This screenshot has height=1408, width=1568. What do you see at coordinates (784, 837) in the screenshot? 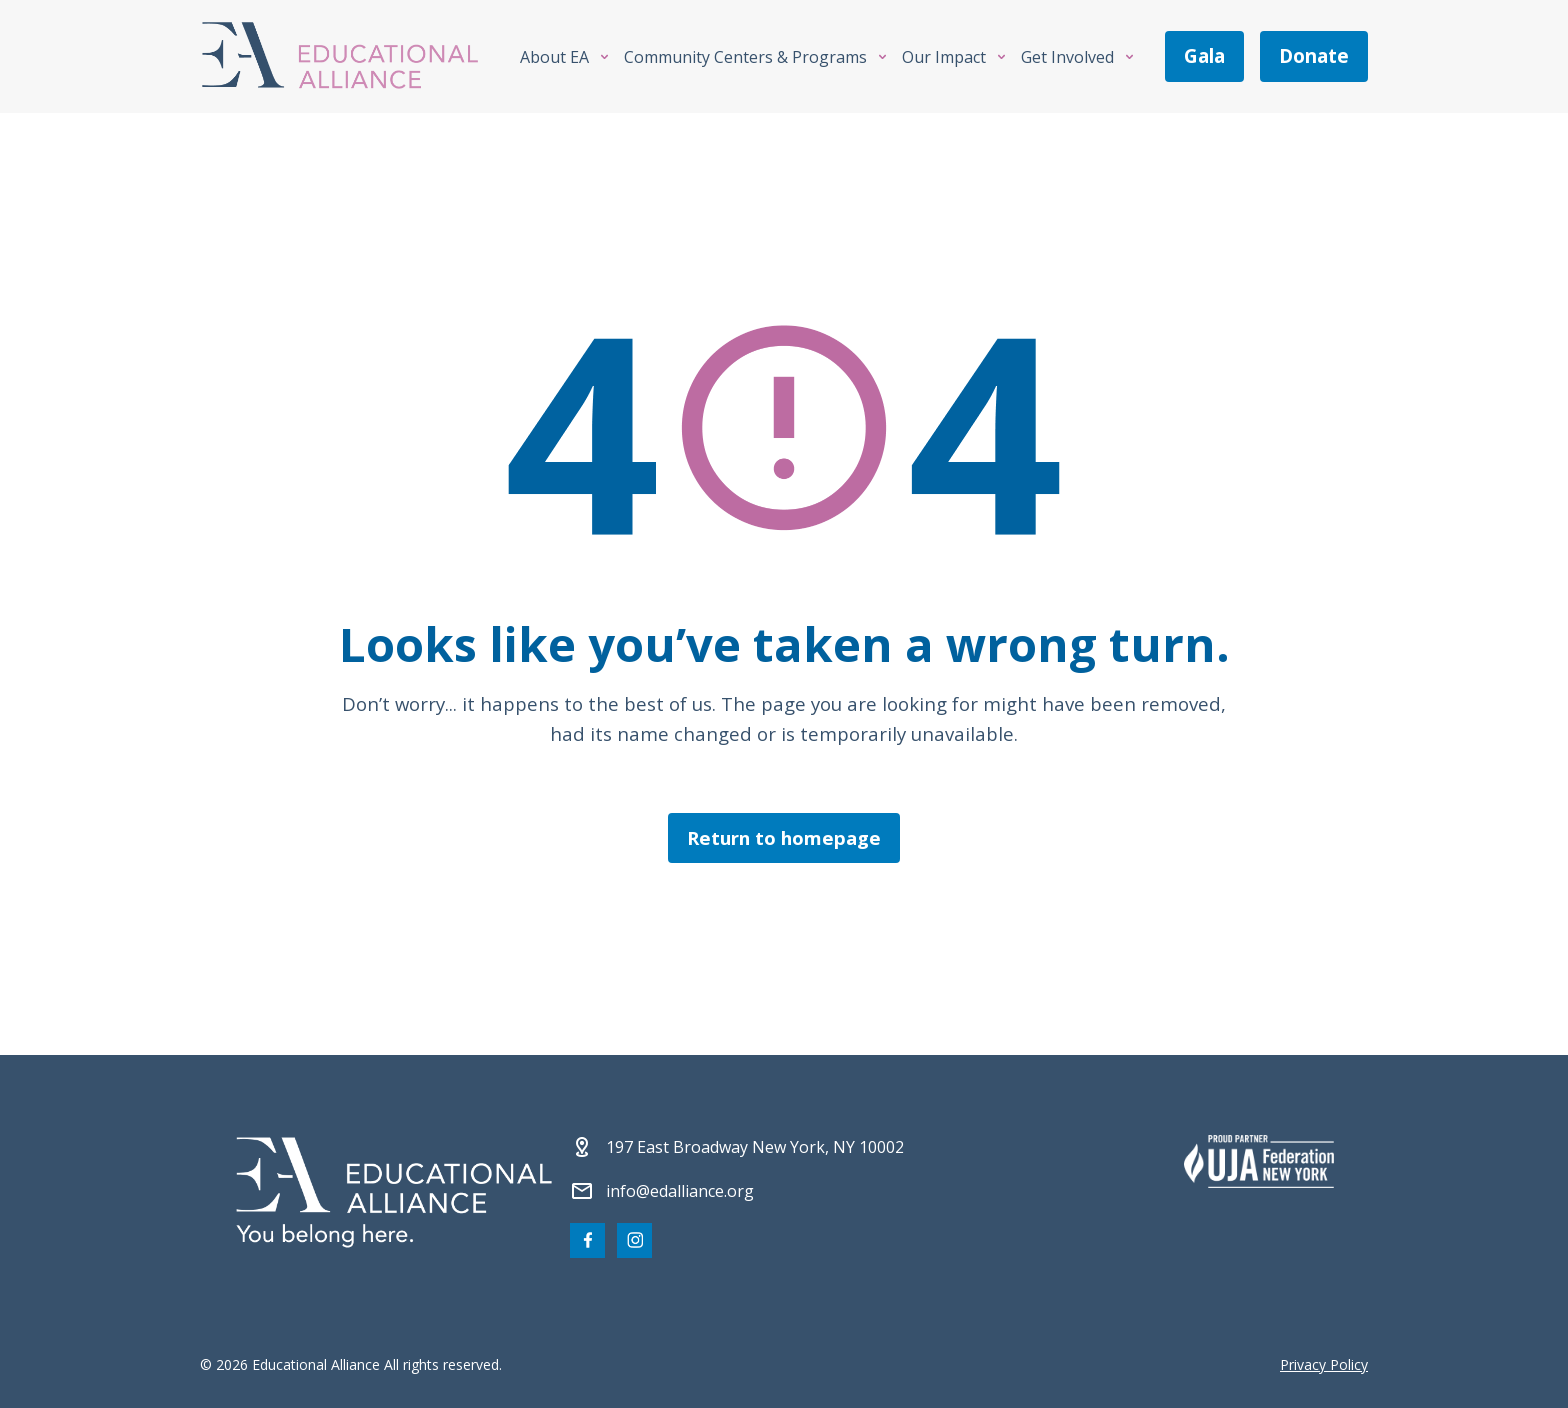
I see `Return to homepage [Click here to return to the homepage]` at bounding box center [784, 837].